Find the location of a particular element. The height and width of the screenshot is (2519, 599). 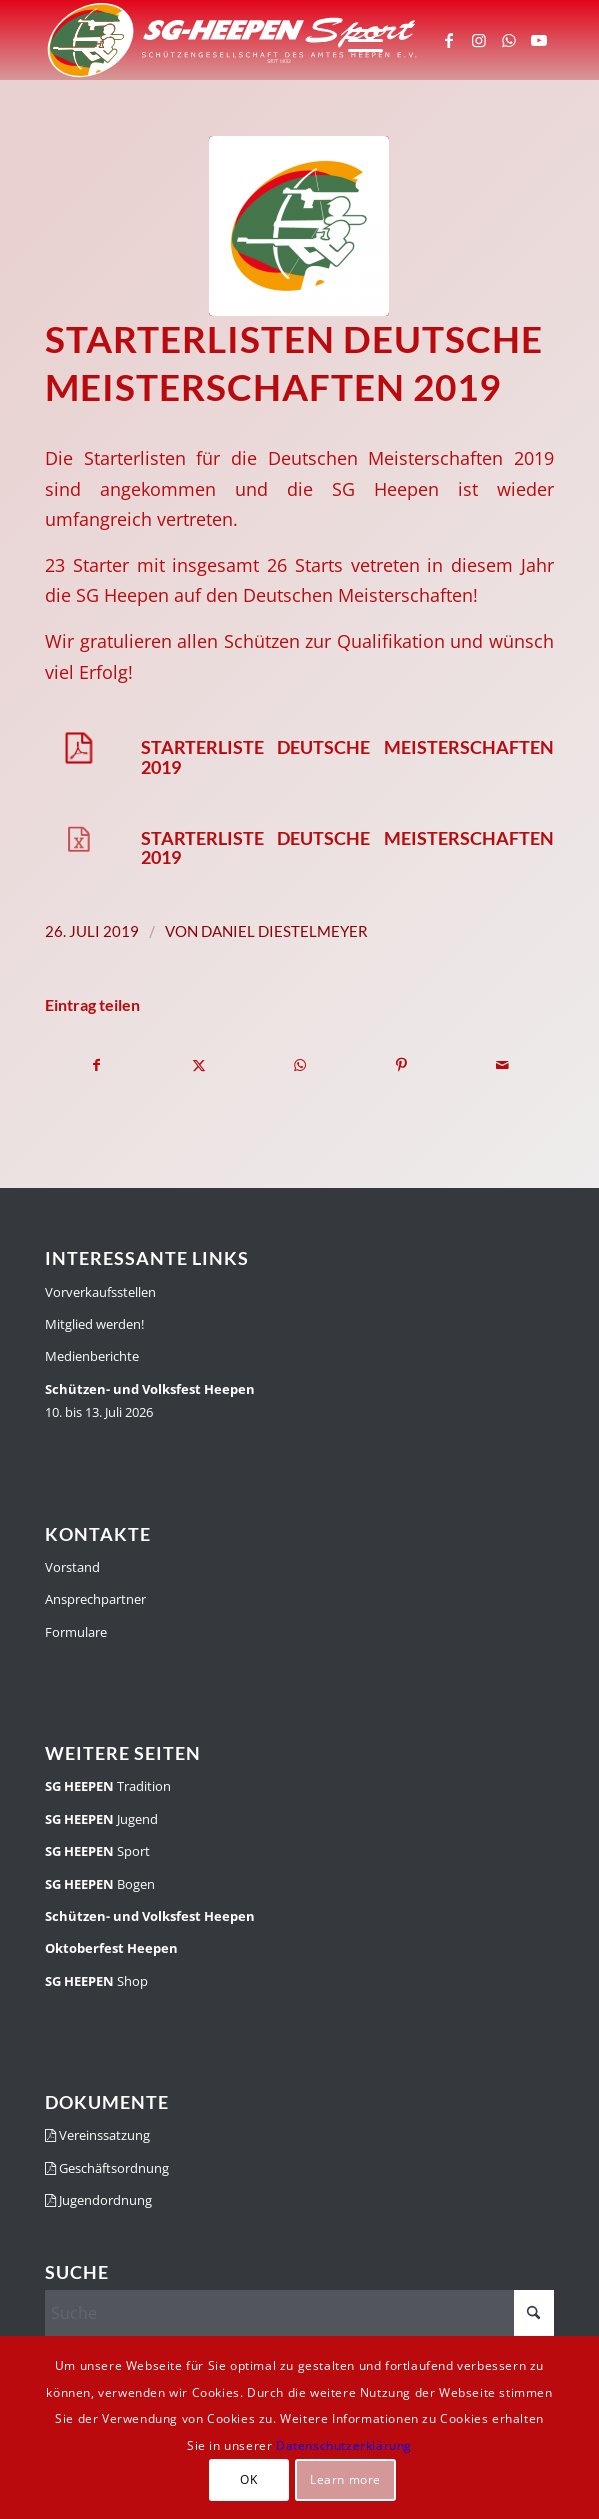

[Teilen auf X] is located at coordinates (198, 1065).